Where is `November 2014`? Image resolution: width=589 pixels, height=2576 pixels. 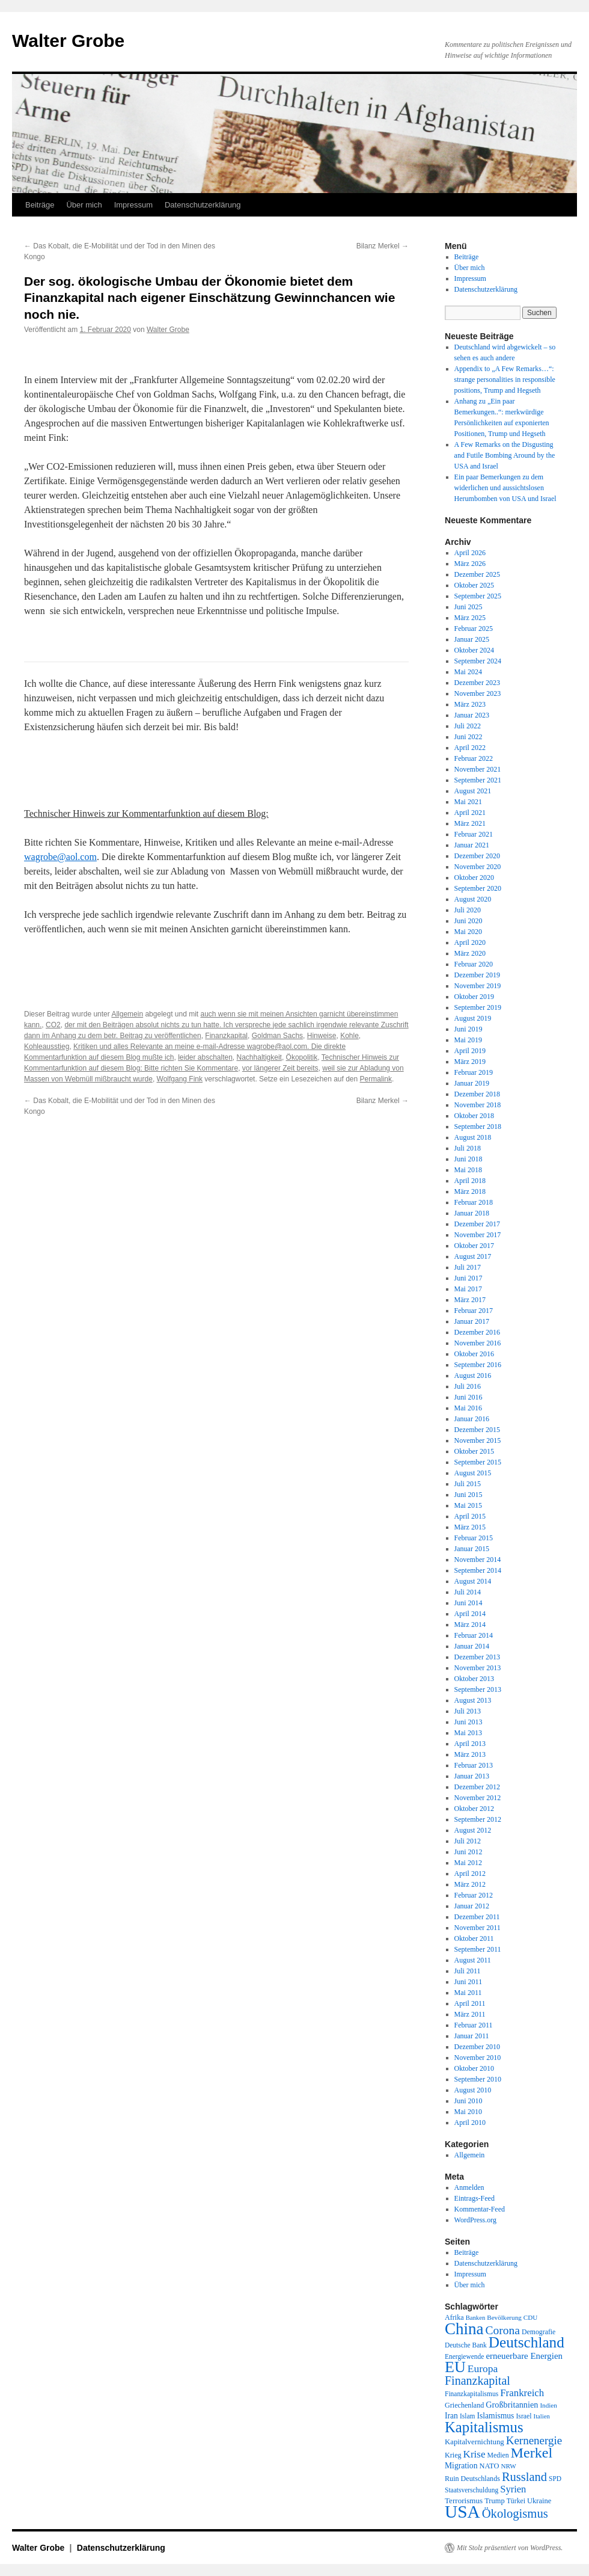 November 2014 is located at coordinates (477, 1559).